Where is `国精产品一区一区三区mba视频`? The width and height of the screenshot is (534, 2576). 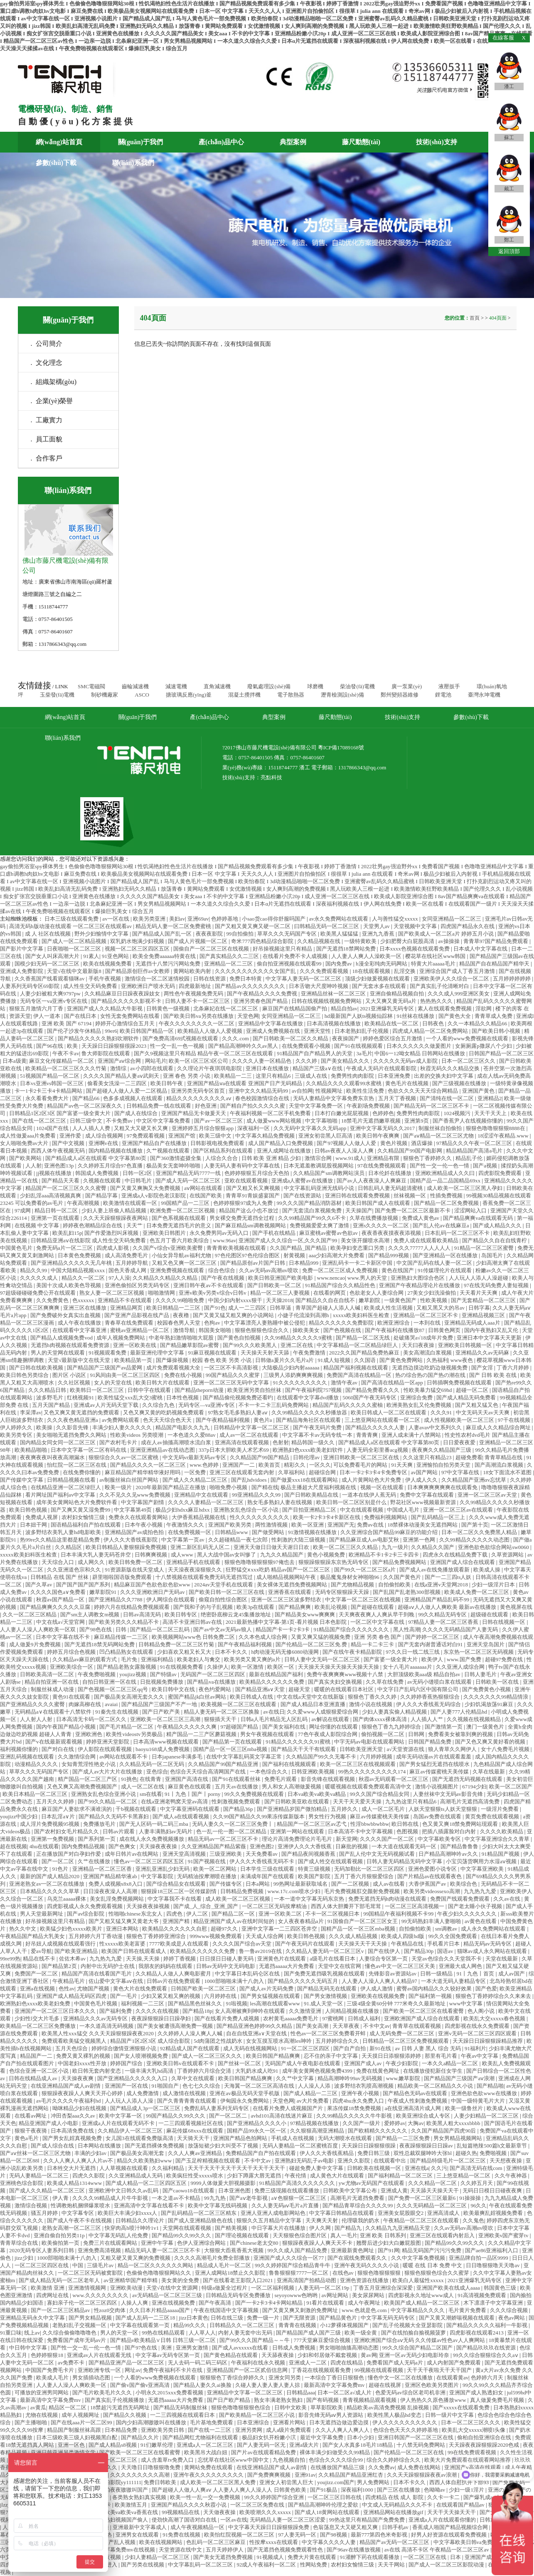 国精产品一区一区三区mba视频 is located at coordinates (231, 1749).